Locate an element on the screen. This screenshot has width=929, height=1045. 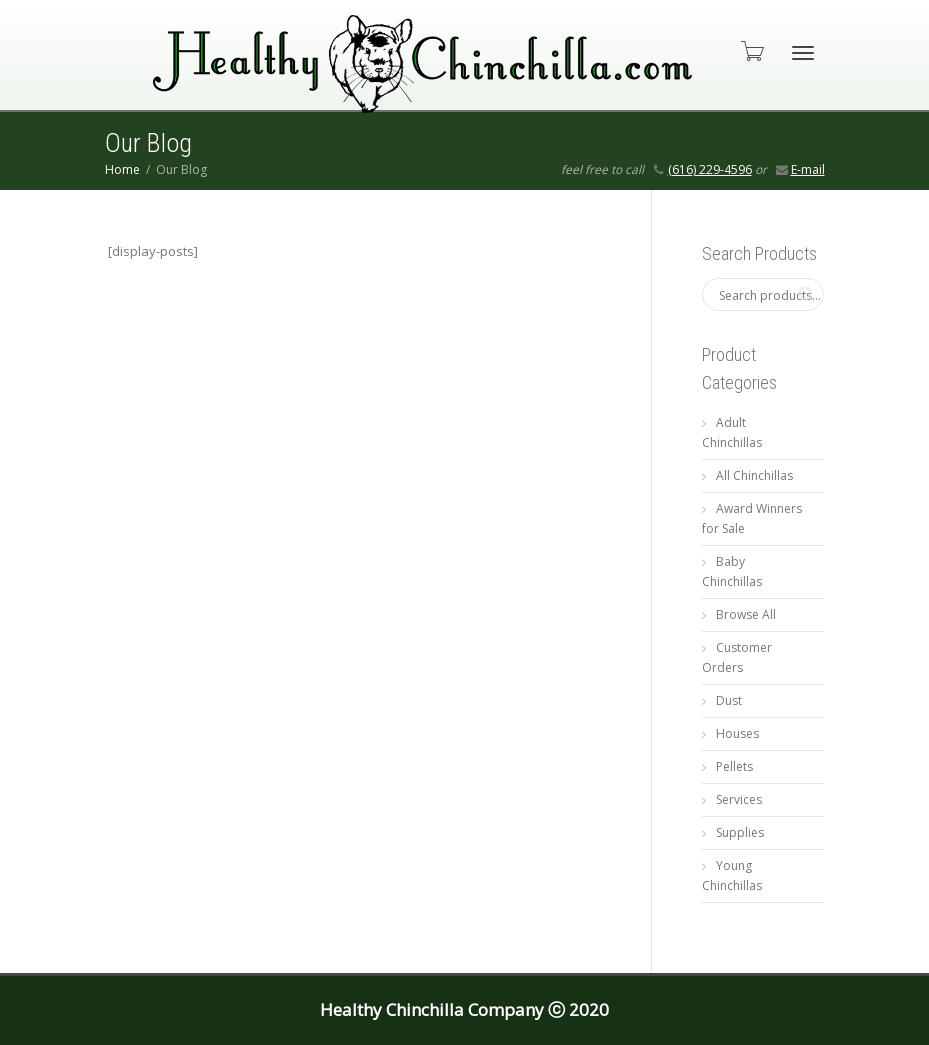
Dust is located at coordinates (729, 700).